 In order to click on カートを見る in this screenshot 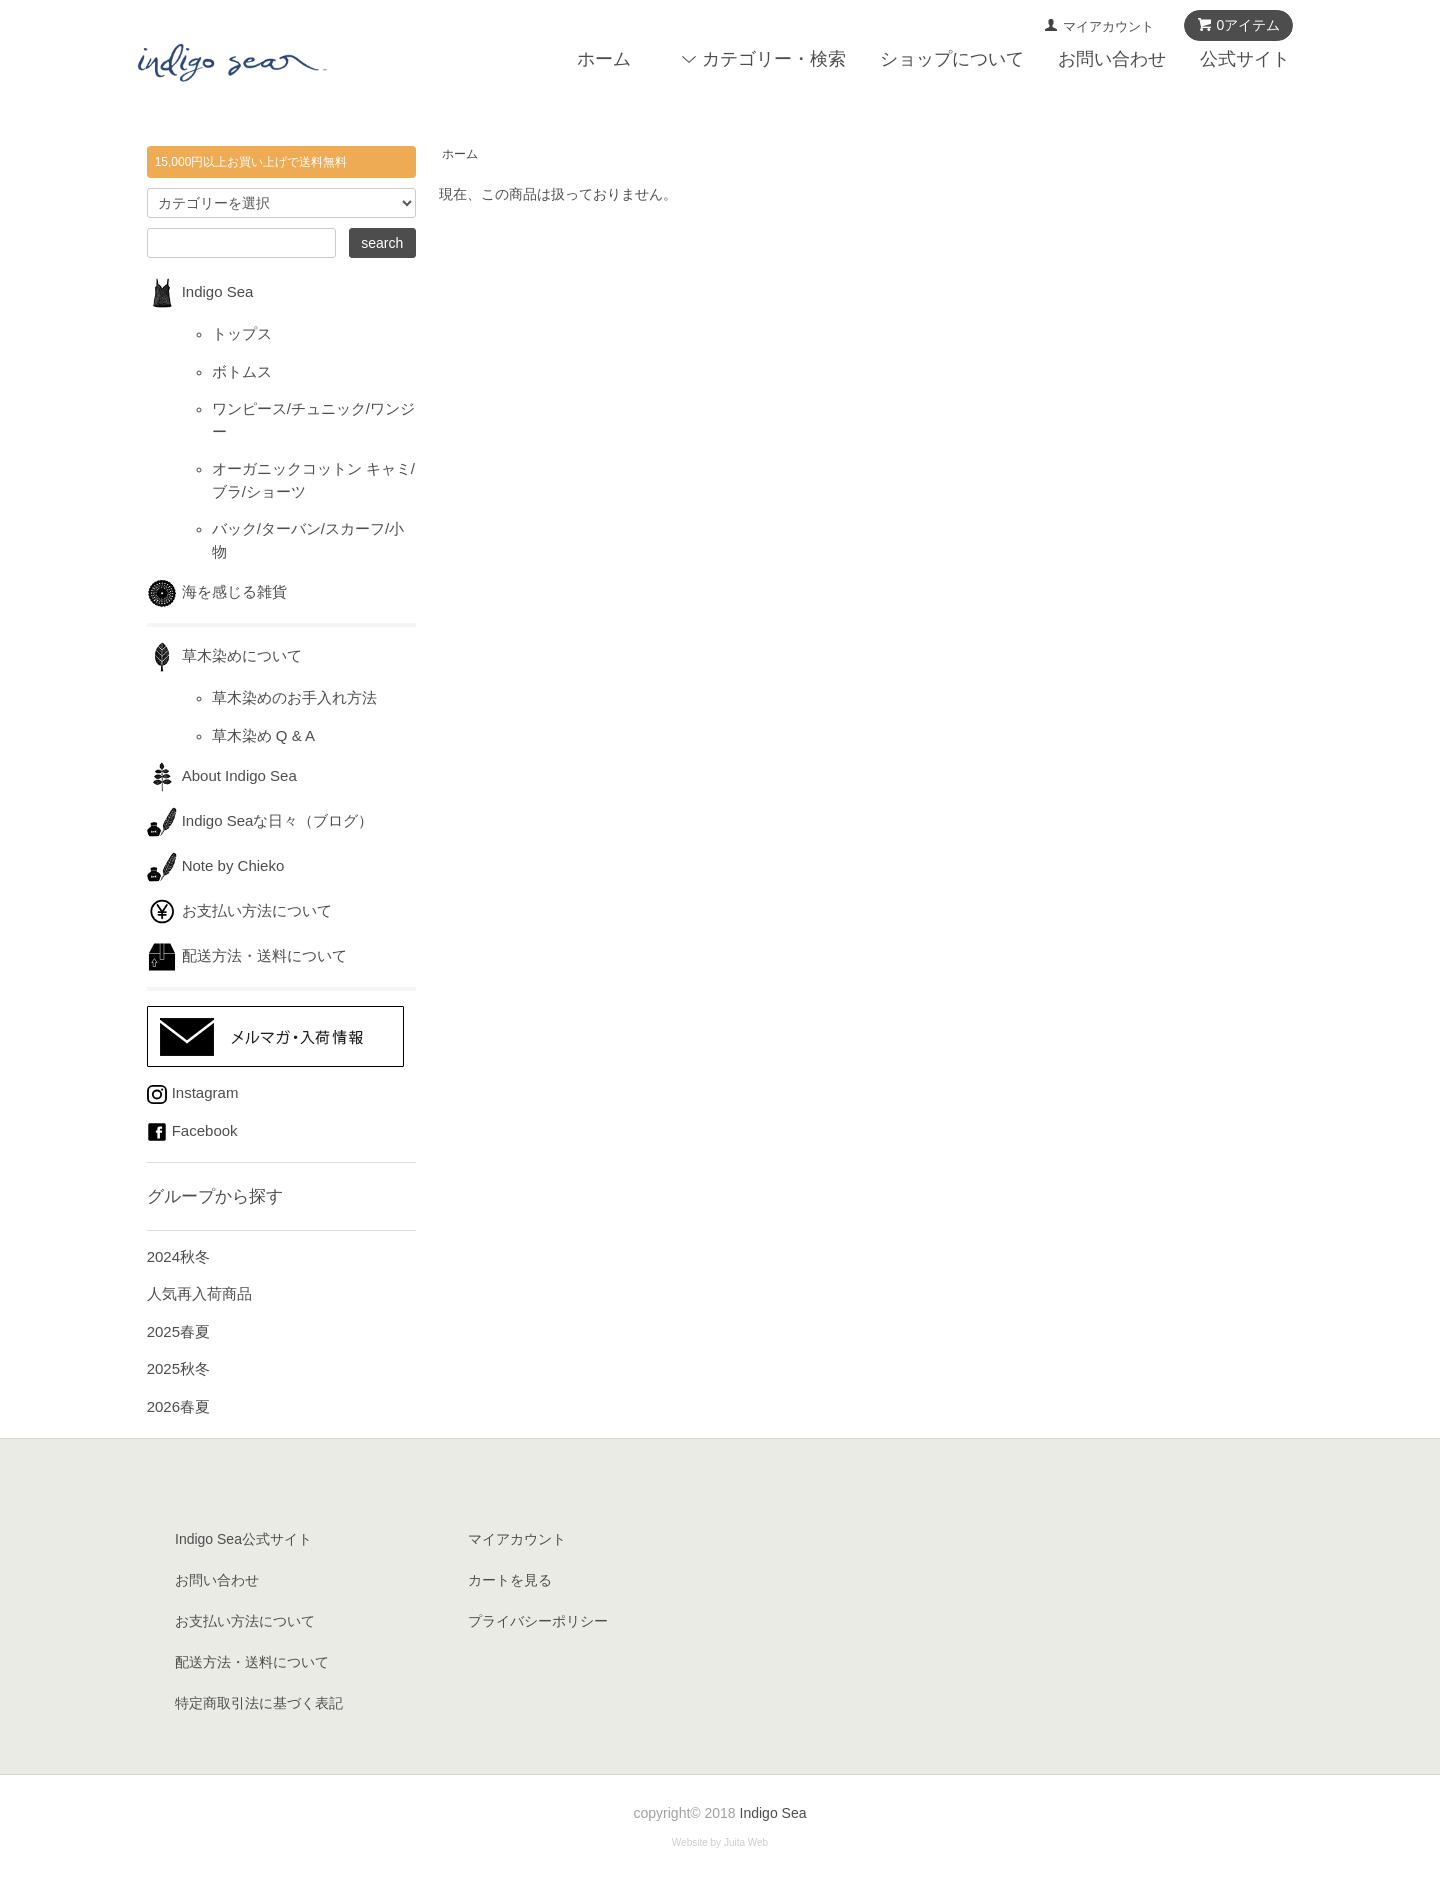, I will do `click(510, 1580)`.